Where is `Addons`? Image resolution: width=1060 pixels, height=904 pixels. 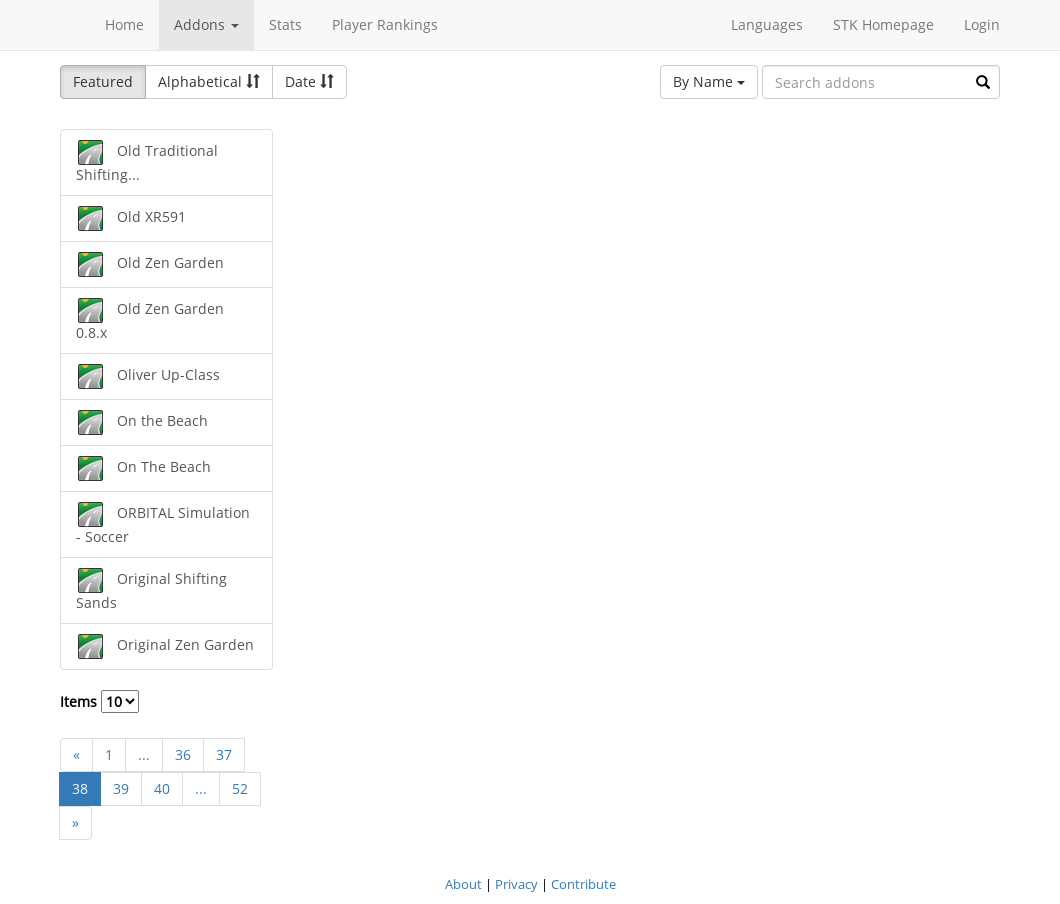
Addons is located at coordinates (206, 24).